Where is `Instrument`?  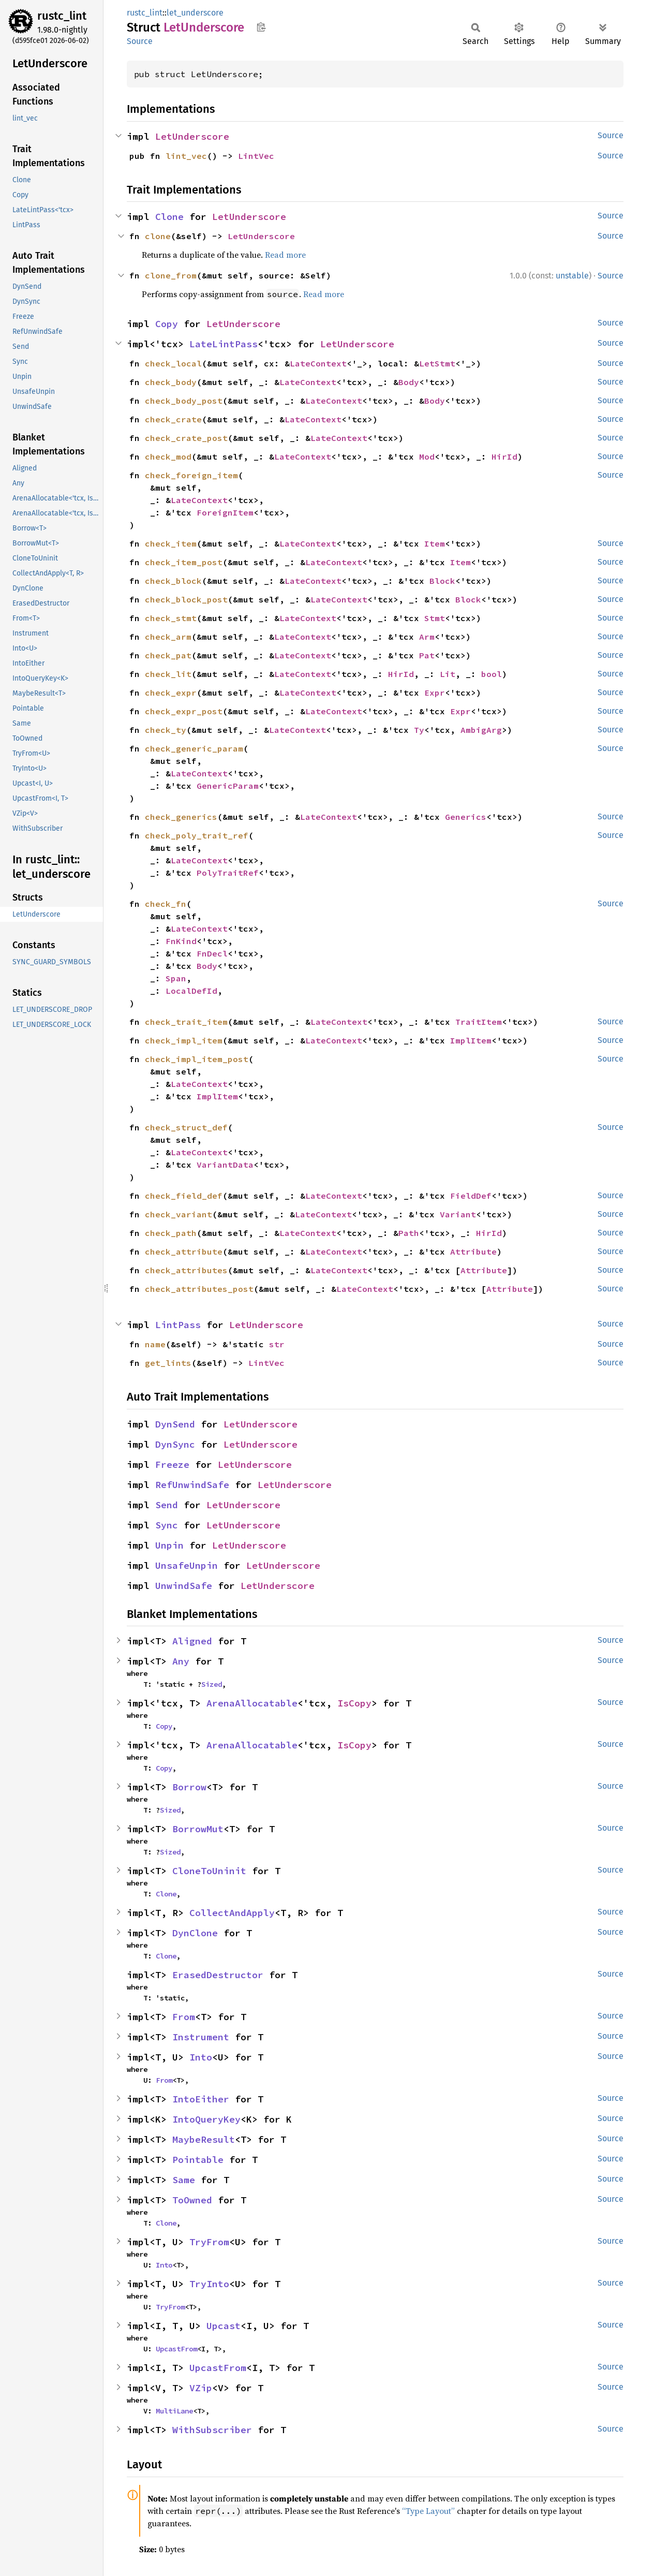
Instrument is located at coordinates (200, 2037).